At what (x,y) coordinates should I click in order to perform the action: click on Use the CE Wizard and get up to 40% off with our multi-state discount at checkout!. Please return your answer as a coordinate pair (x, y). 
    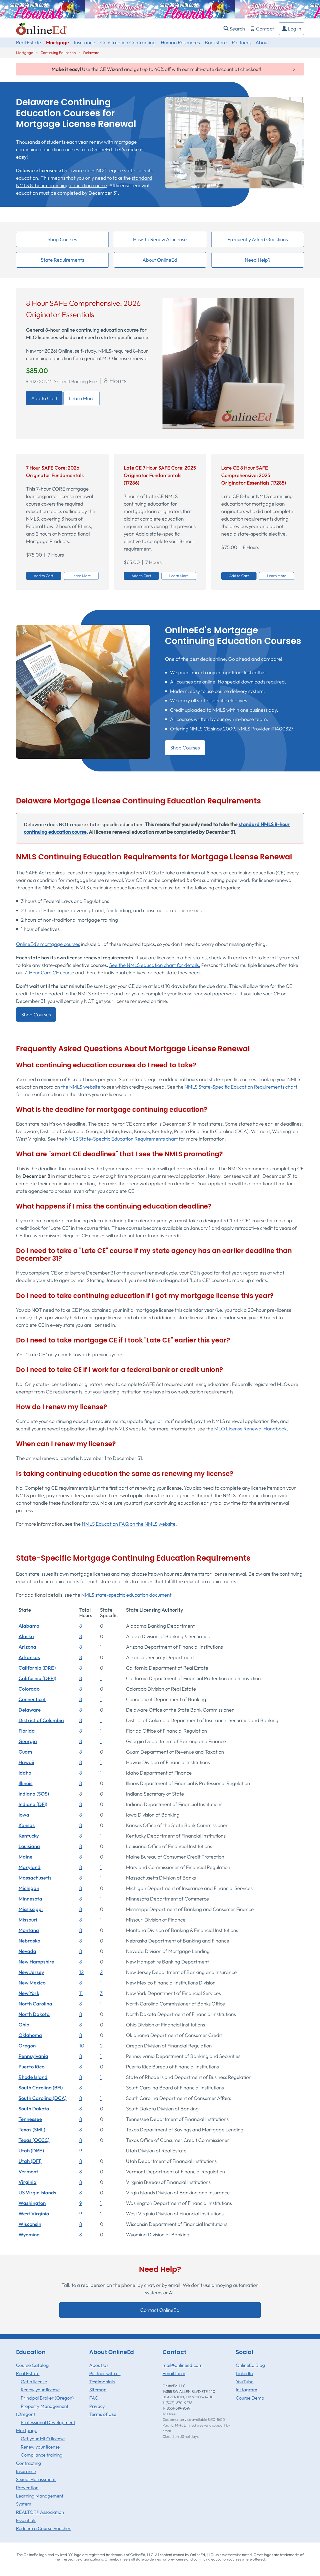
    Looking at the image, I should click on (156, 69).